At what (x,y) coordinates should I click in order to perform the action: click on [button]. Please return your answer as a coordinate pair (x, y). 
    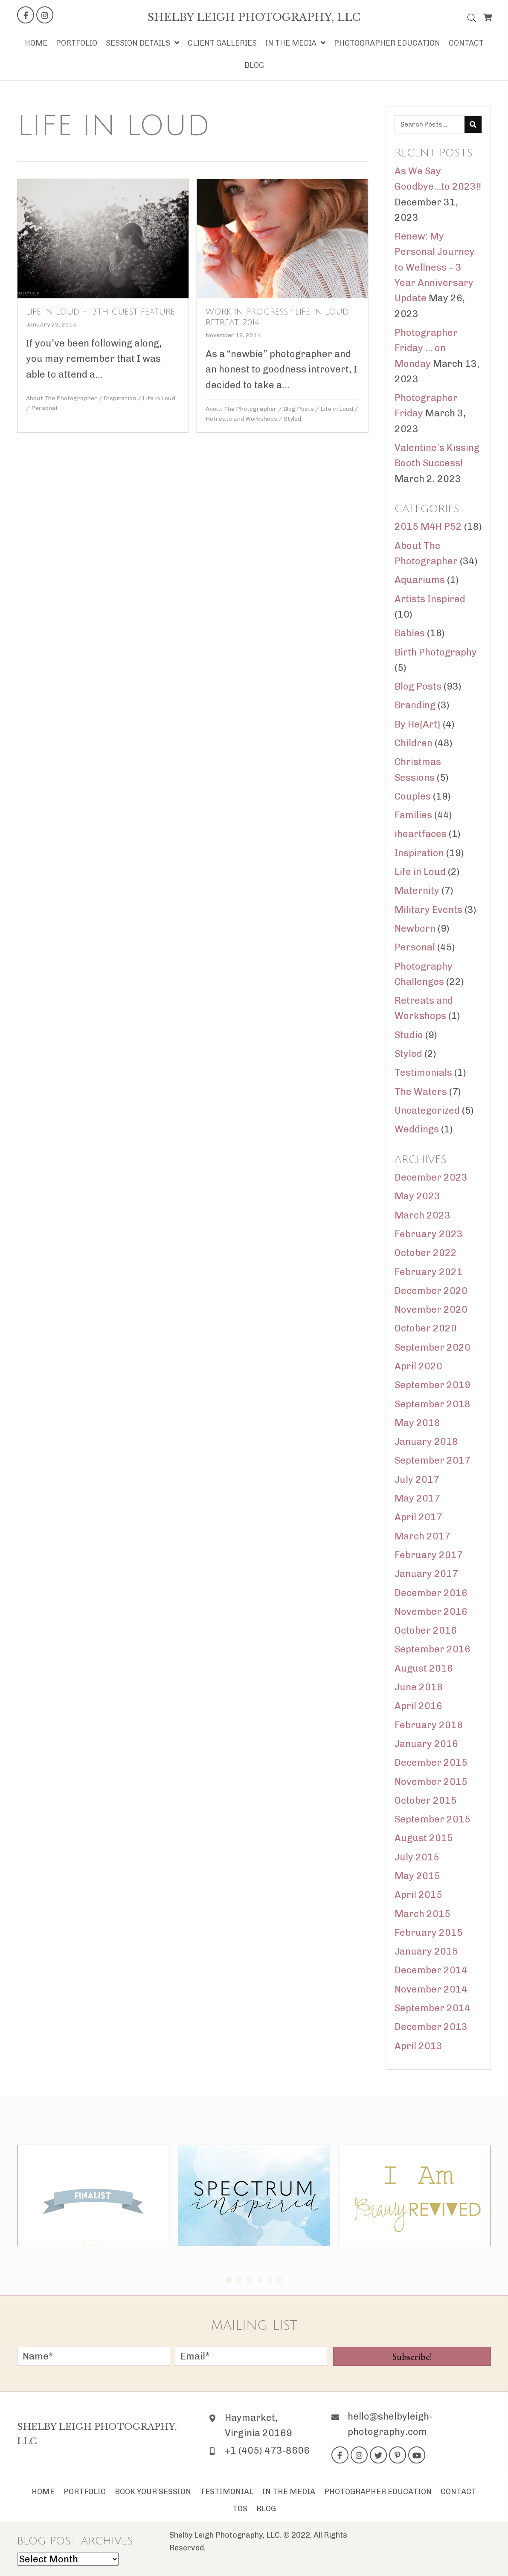
    Looking at the image, I should click on (25, 14).